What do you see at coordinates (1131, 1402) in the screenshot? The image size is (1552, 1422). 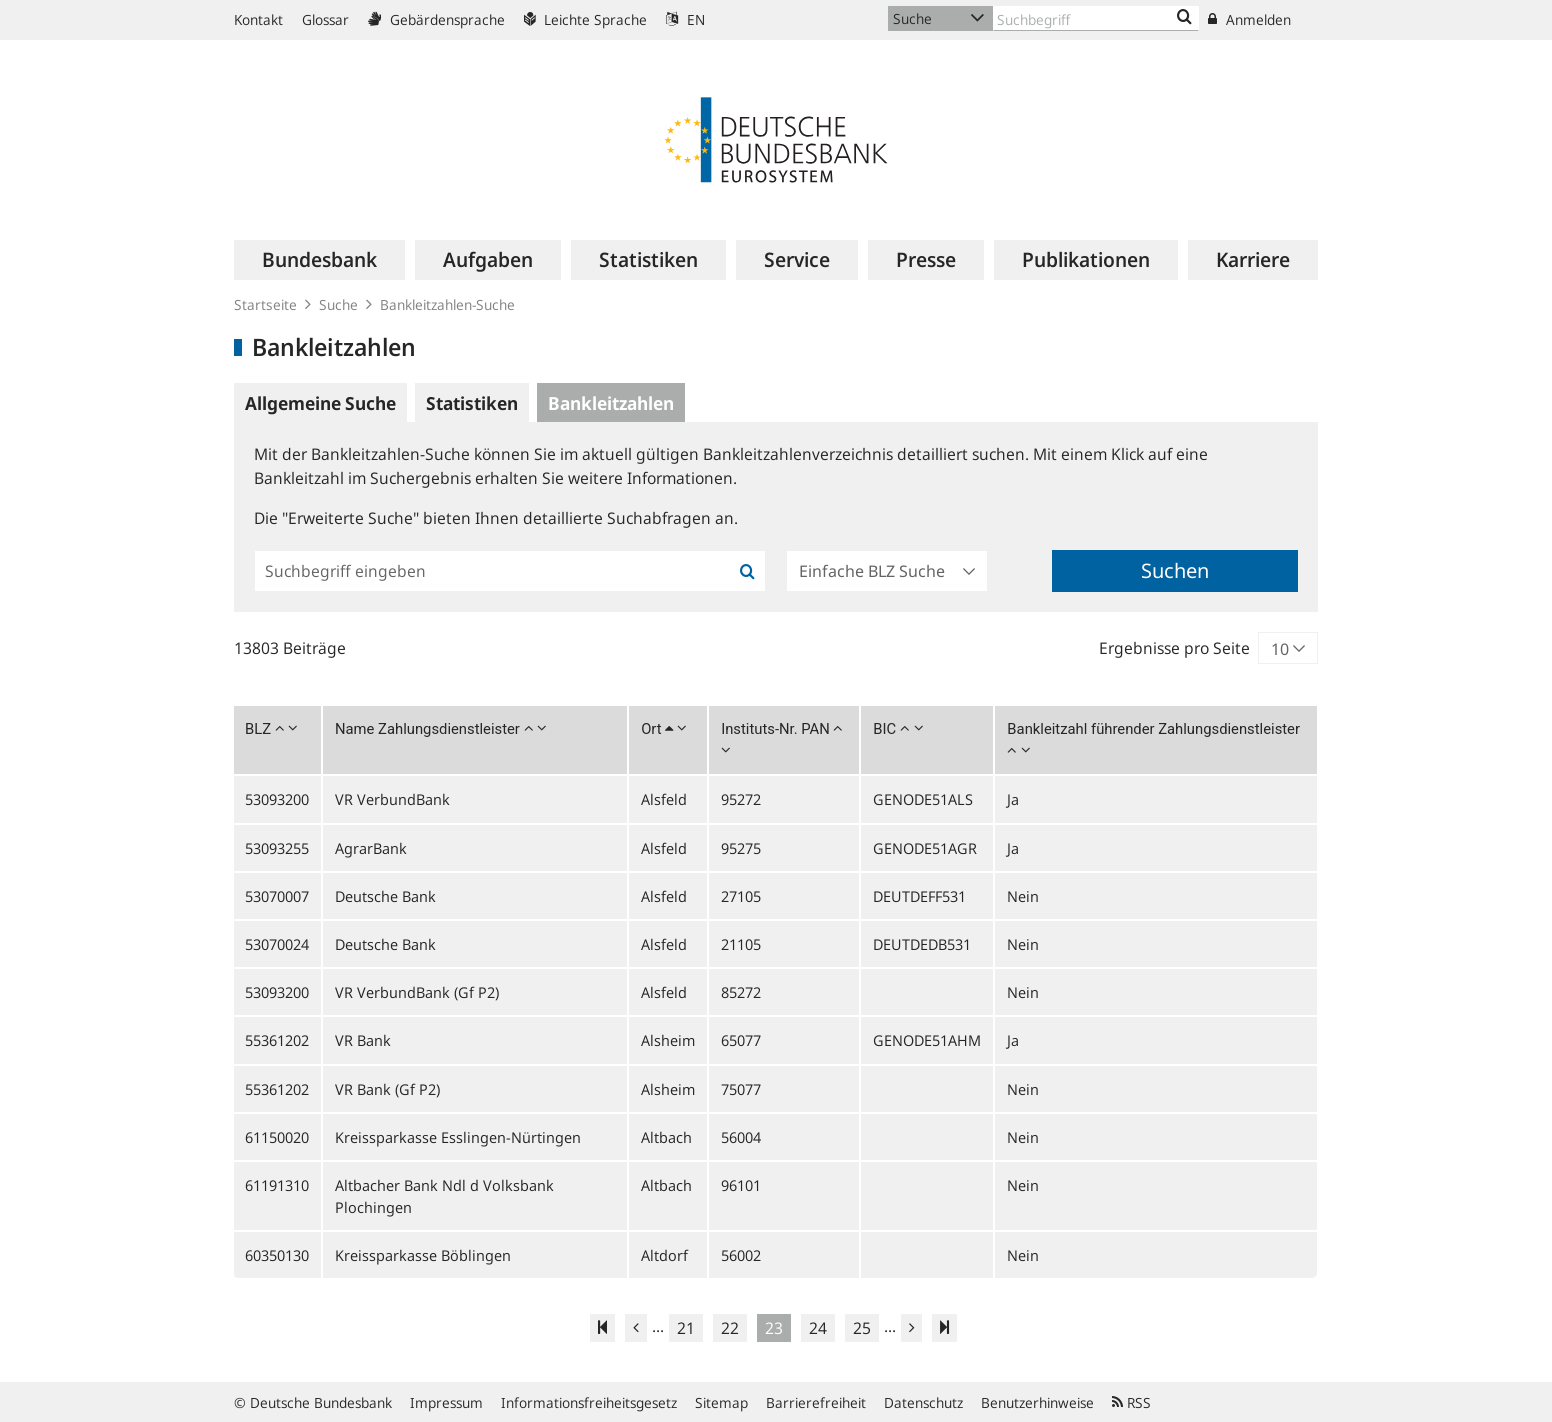 I see `RSS` at bounding box center [1131, 1402].